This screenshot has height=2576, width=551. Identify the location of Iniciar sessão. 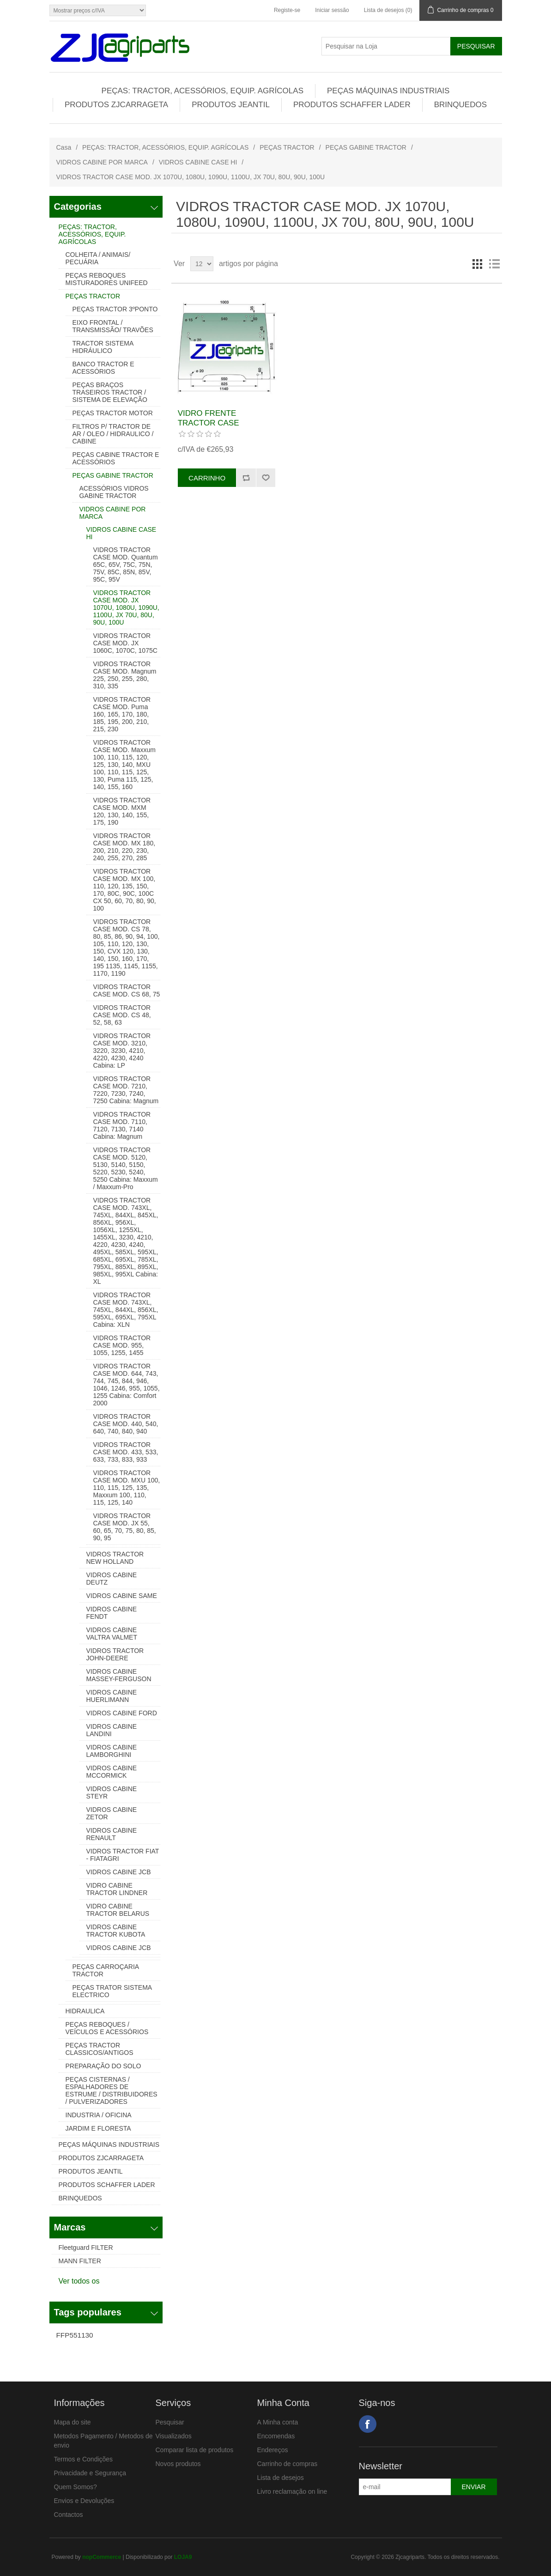
(332, 10).